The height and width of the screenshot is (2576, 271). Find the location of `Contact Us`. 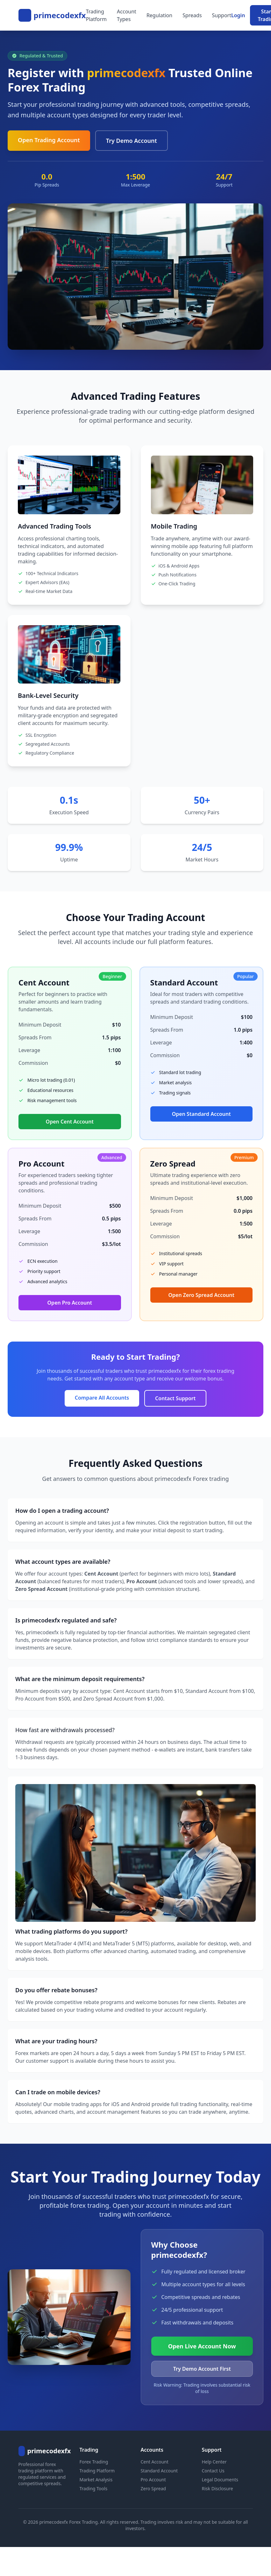

Contact Us is located at coordinates (213, 2471).